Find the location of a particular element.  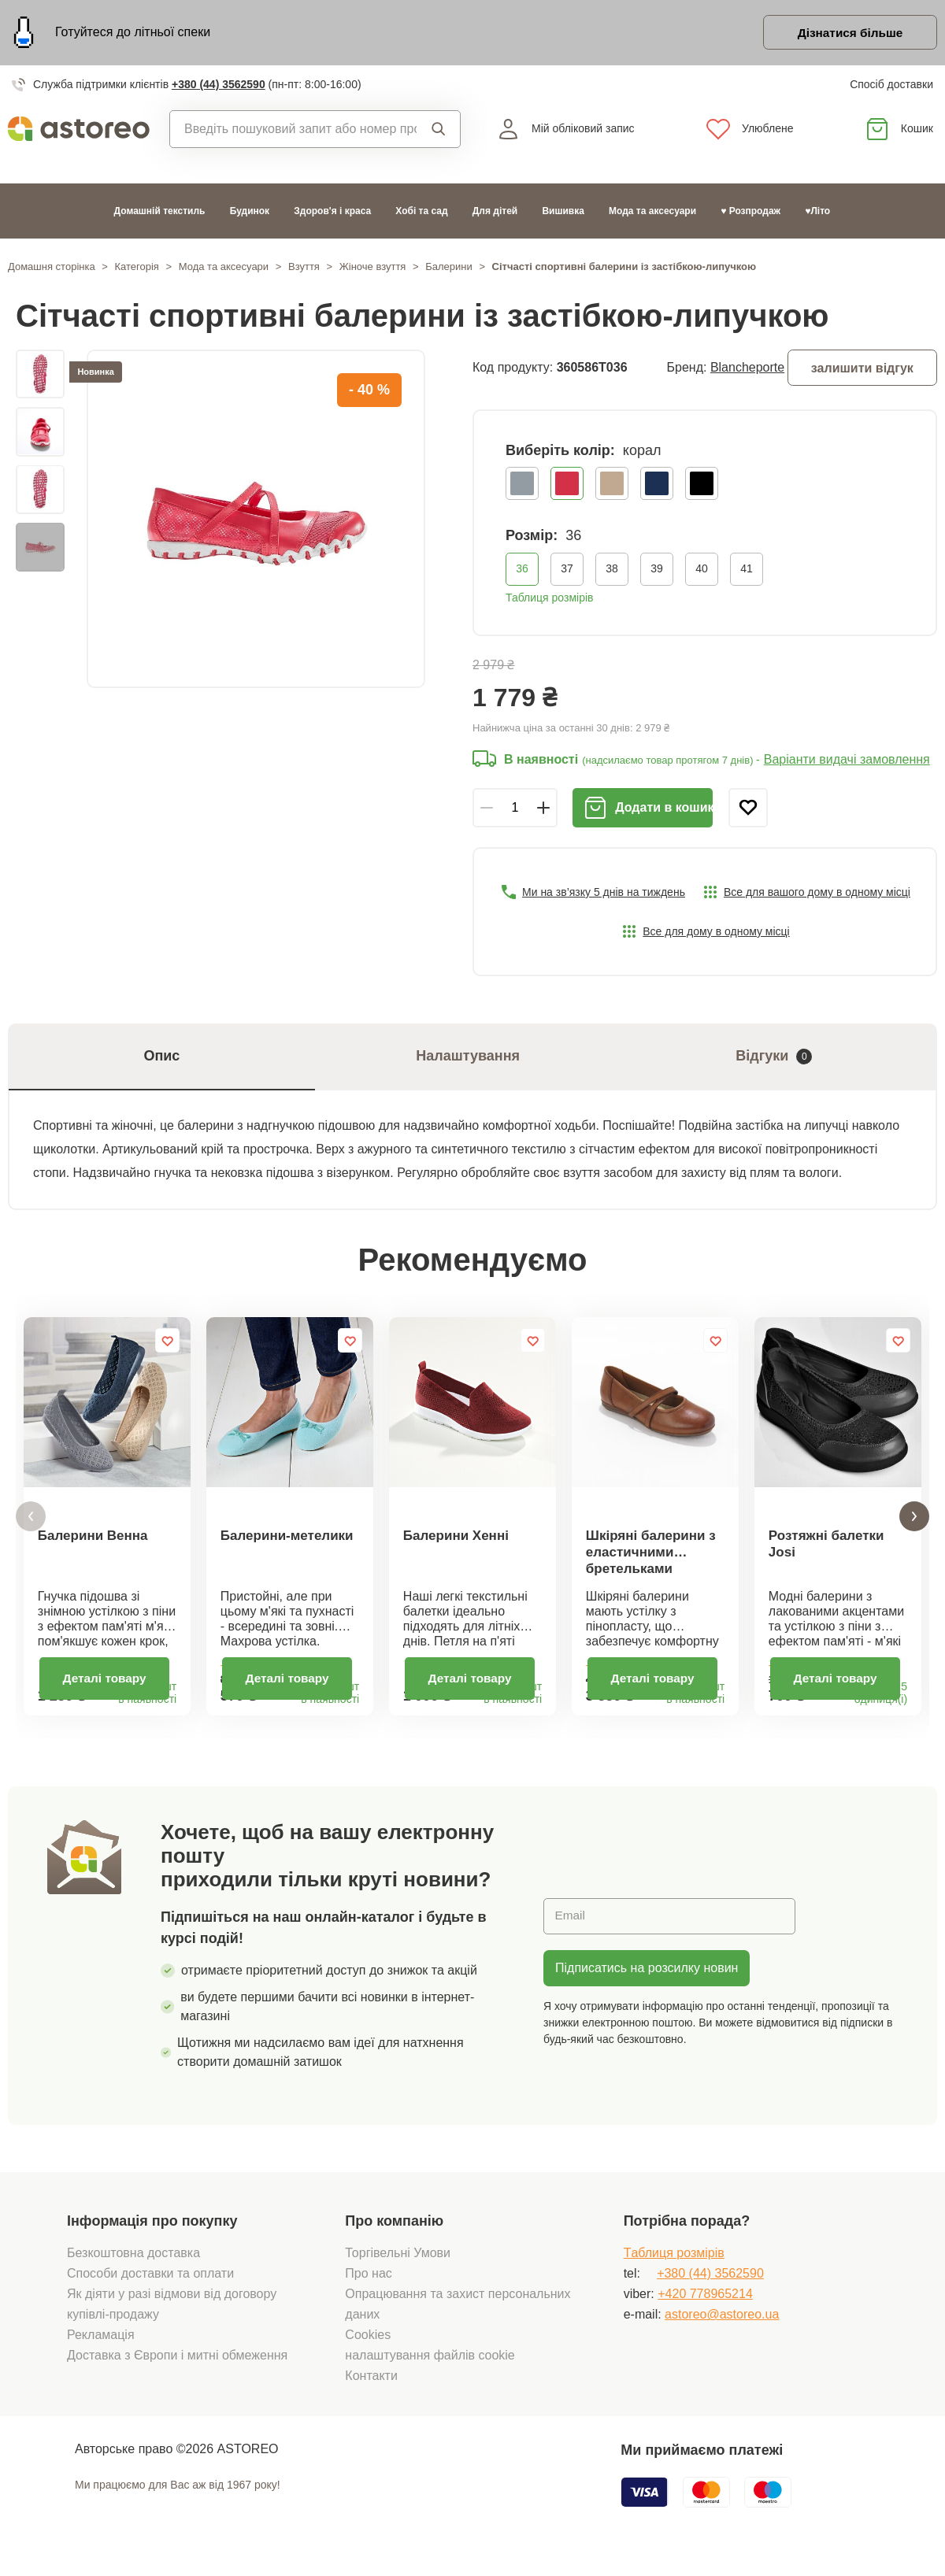

налаштування файлів cookie is located at coordinates (429, 2368).